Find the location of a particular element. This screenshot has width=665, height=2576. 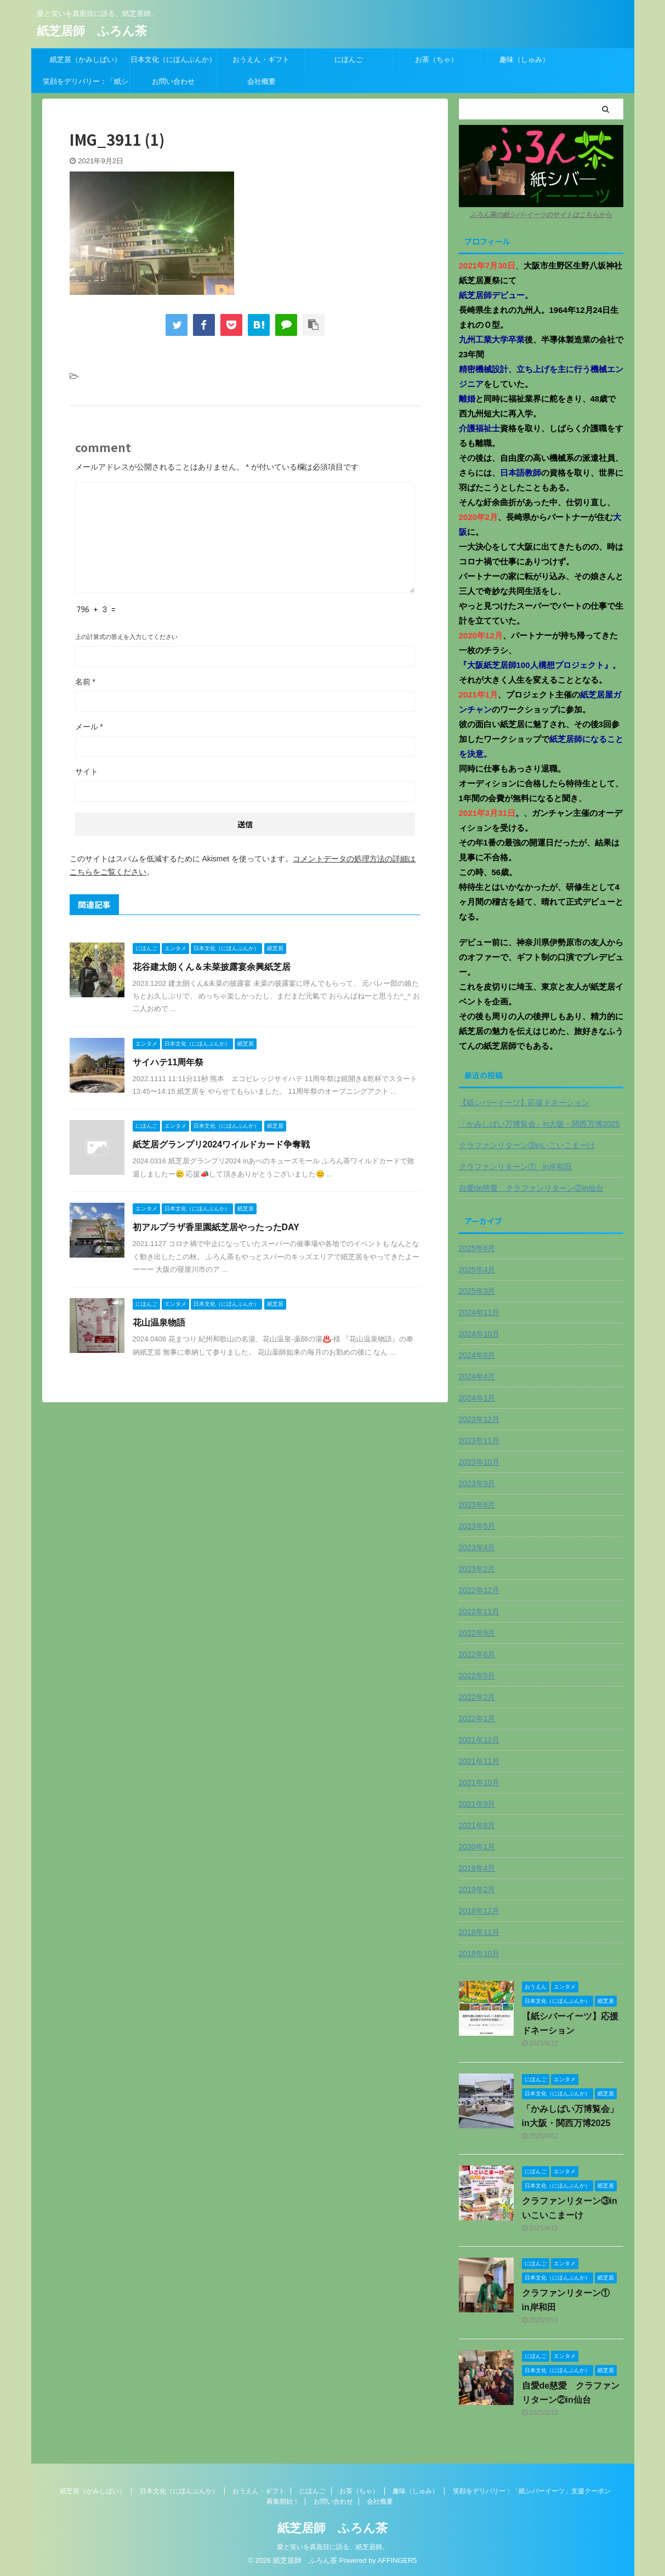

AFFINGER5 is located at coordinates (397, 2560).